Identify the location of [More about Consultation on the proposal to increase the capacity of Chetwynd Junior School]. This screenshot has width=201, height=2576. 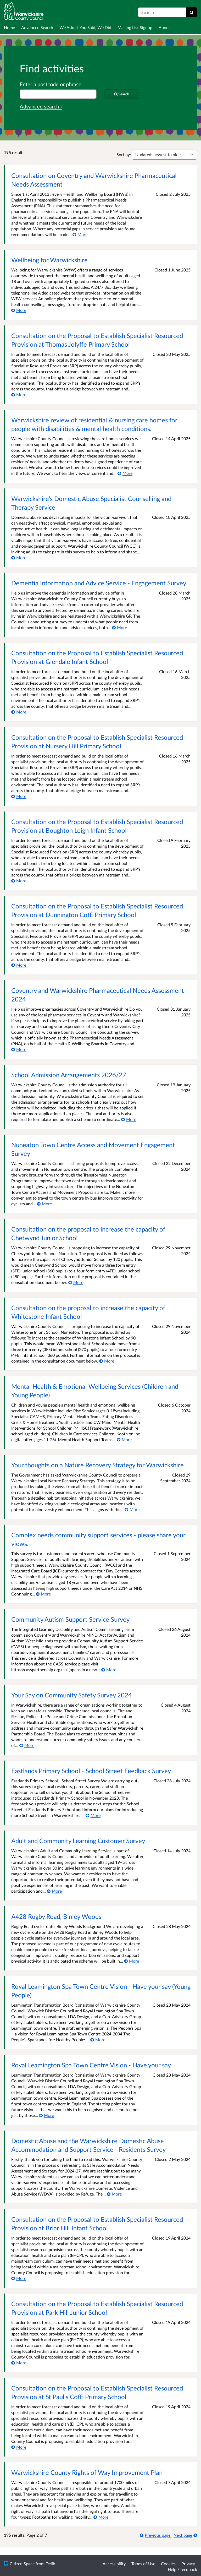
(75, 1282).